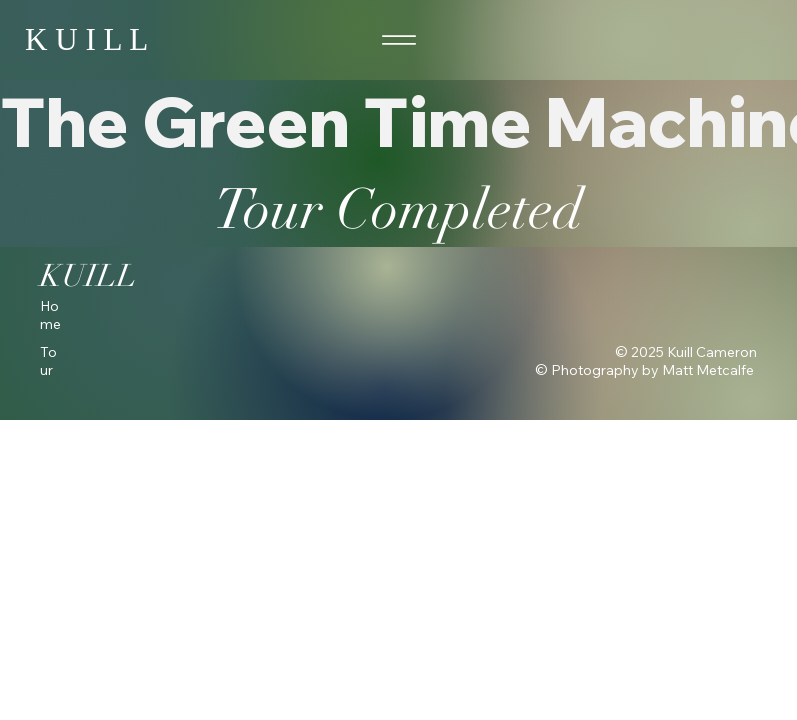  What do you see at coordinates (48, 361) in the screenshot?
I see `Tour` at bounding box center [48, 361].